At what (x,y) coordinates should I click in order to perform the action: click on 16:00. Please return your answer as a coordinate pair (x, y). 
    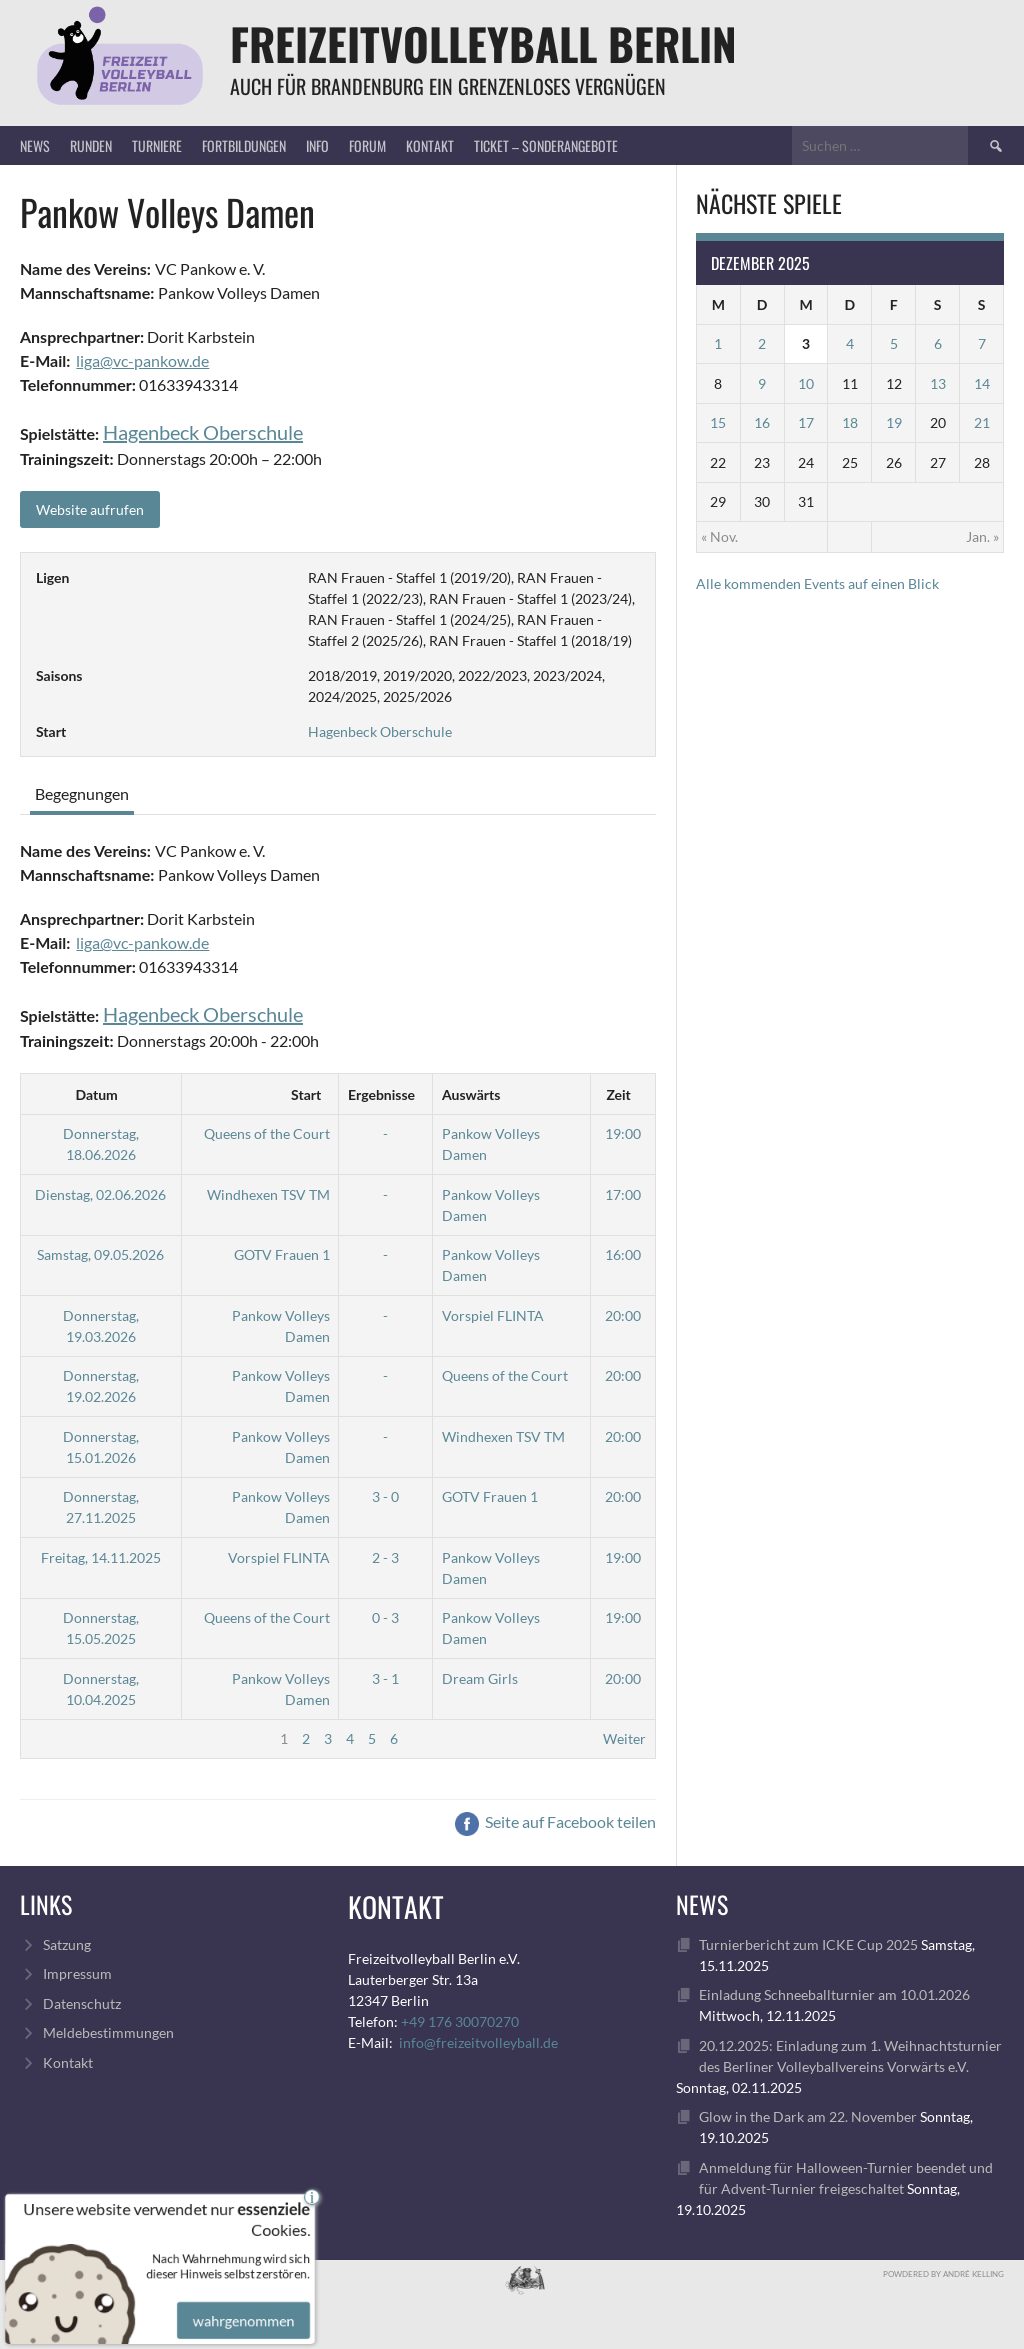
    Looking at the image, I should click on (623, 1254).